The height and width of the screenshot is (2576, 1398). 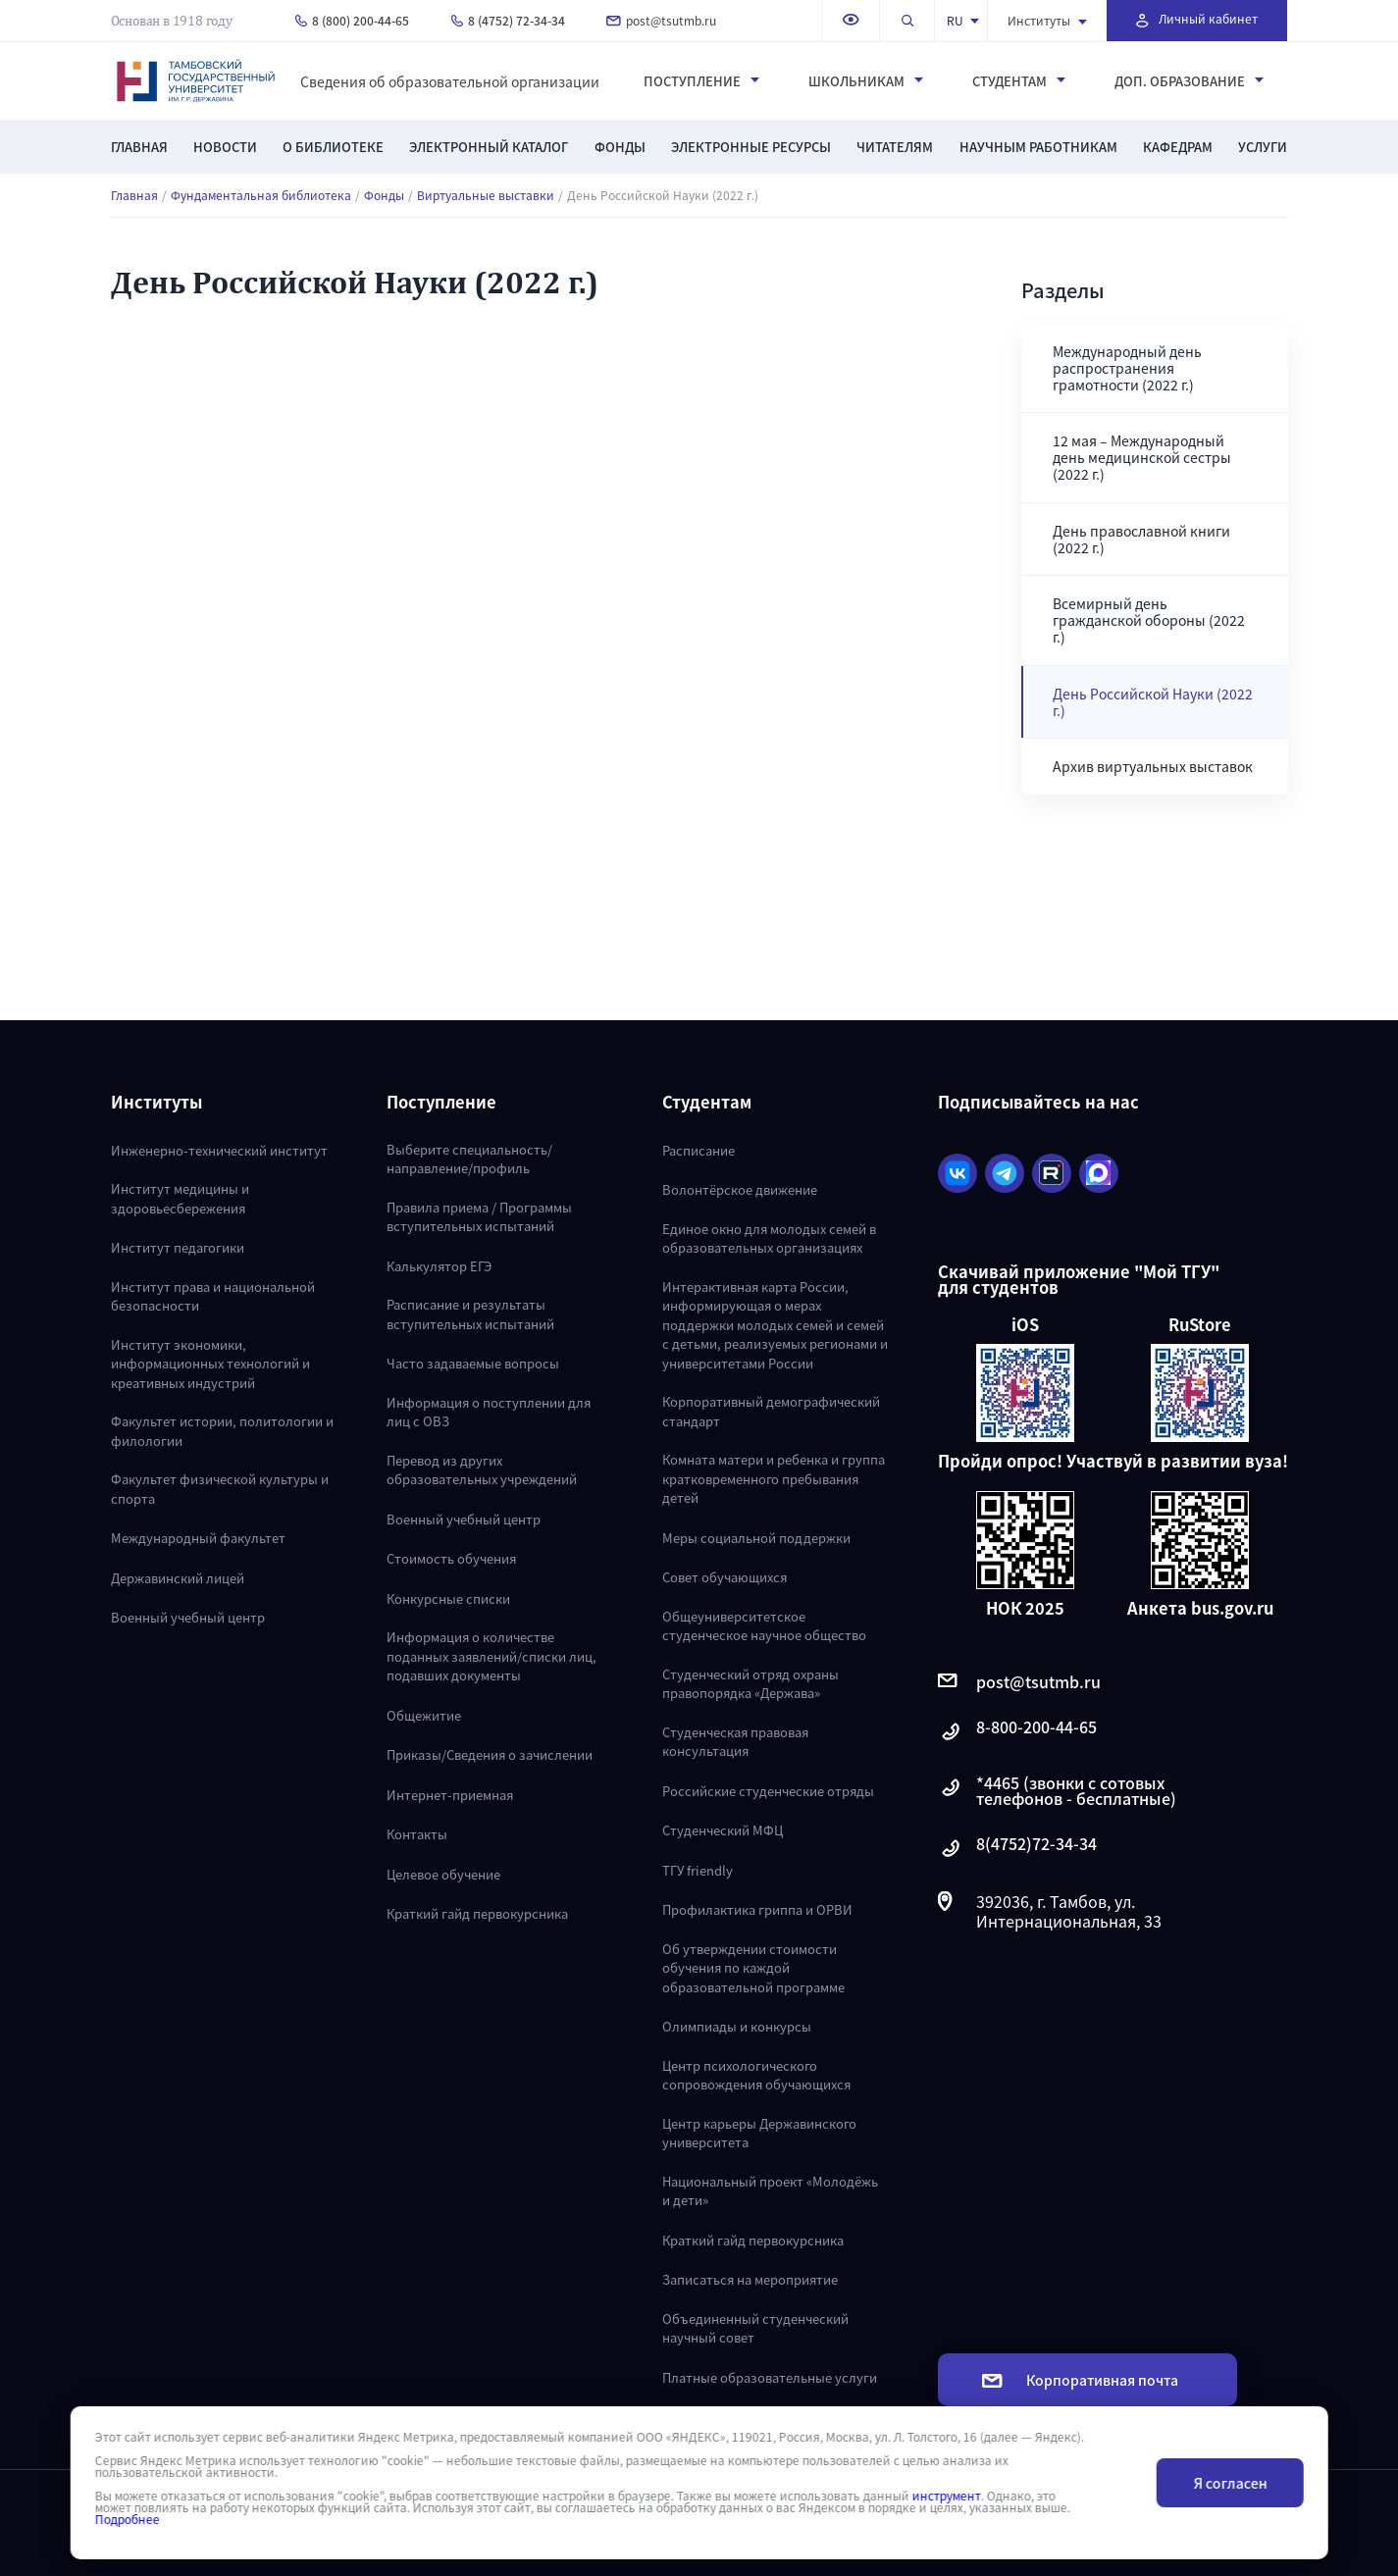 I want to click on Всемирный день гражданской обороны (2022 г.), so click(x=1149, y=619).